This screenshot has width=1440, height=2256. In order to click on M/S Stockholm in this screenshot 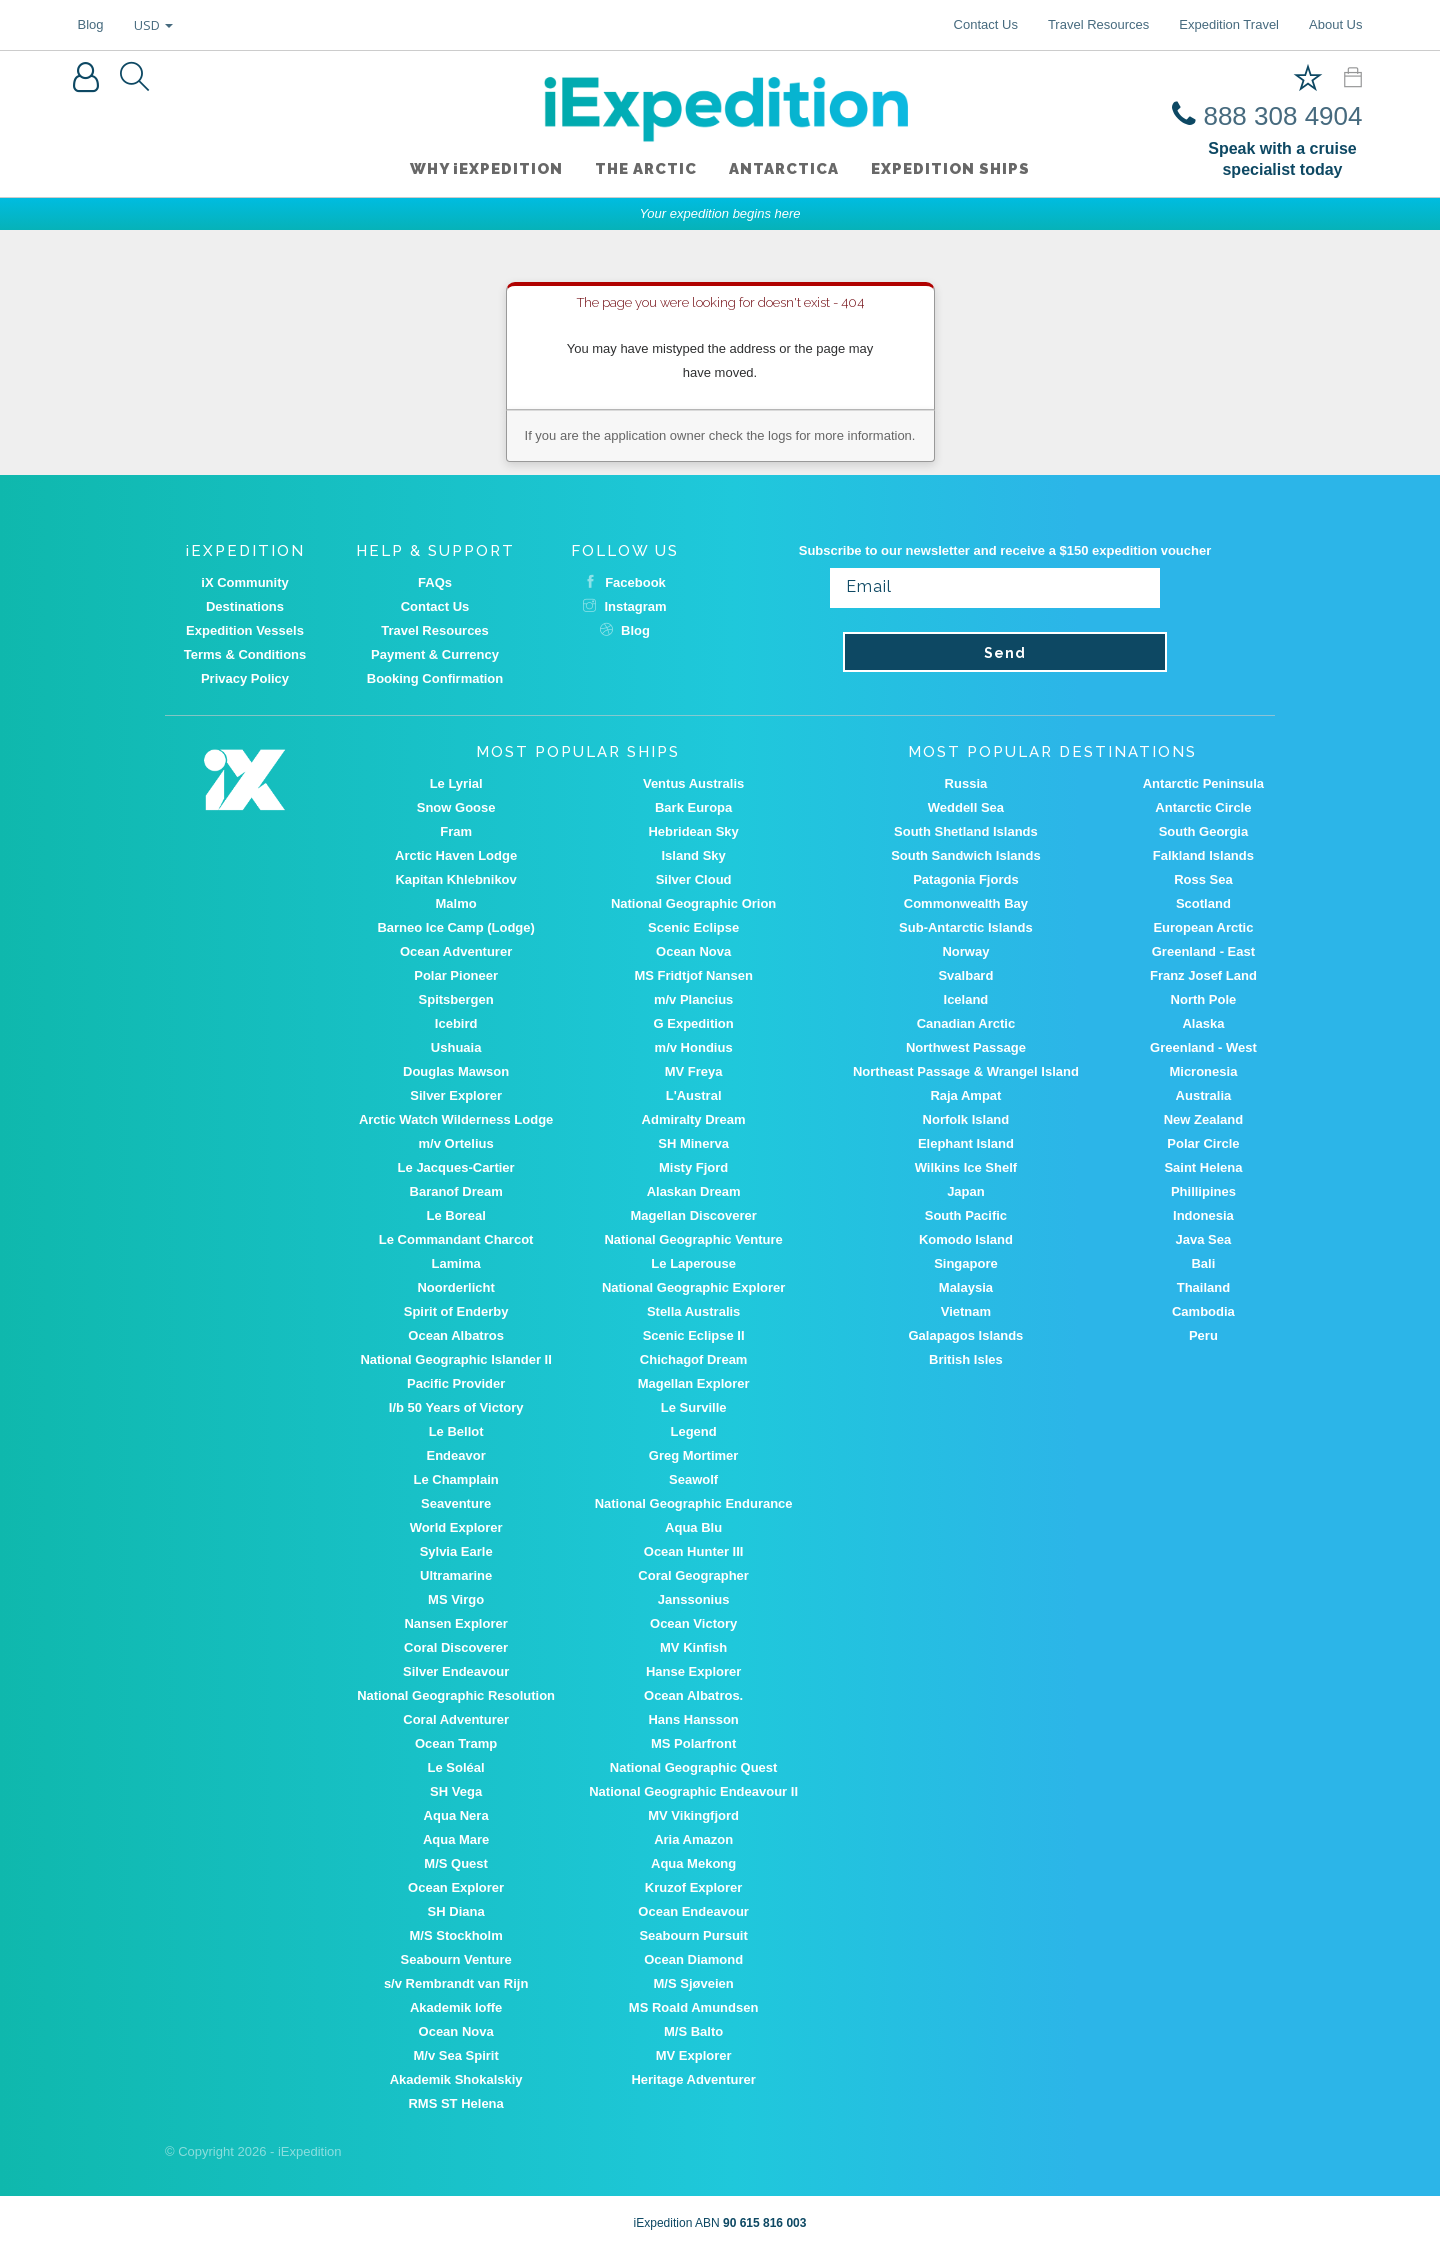, I will do `click(456, 1935)`.